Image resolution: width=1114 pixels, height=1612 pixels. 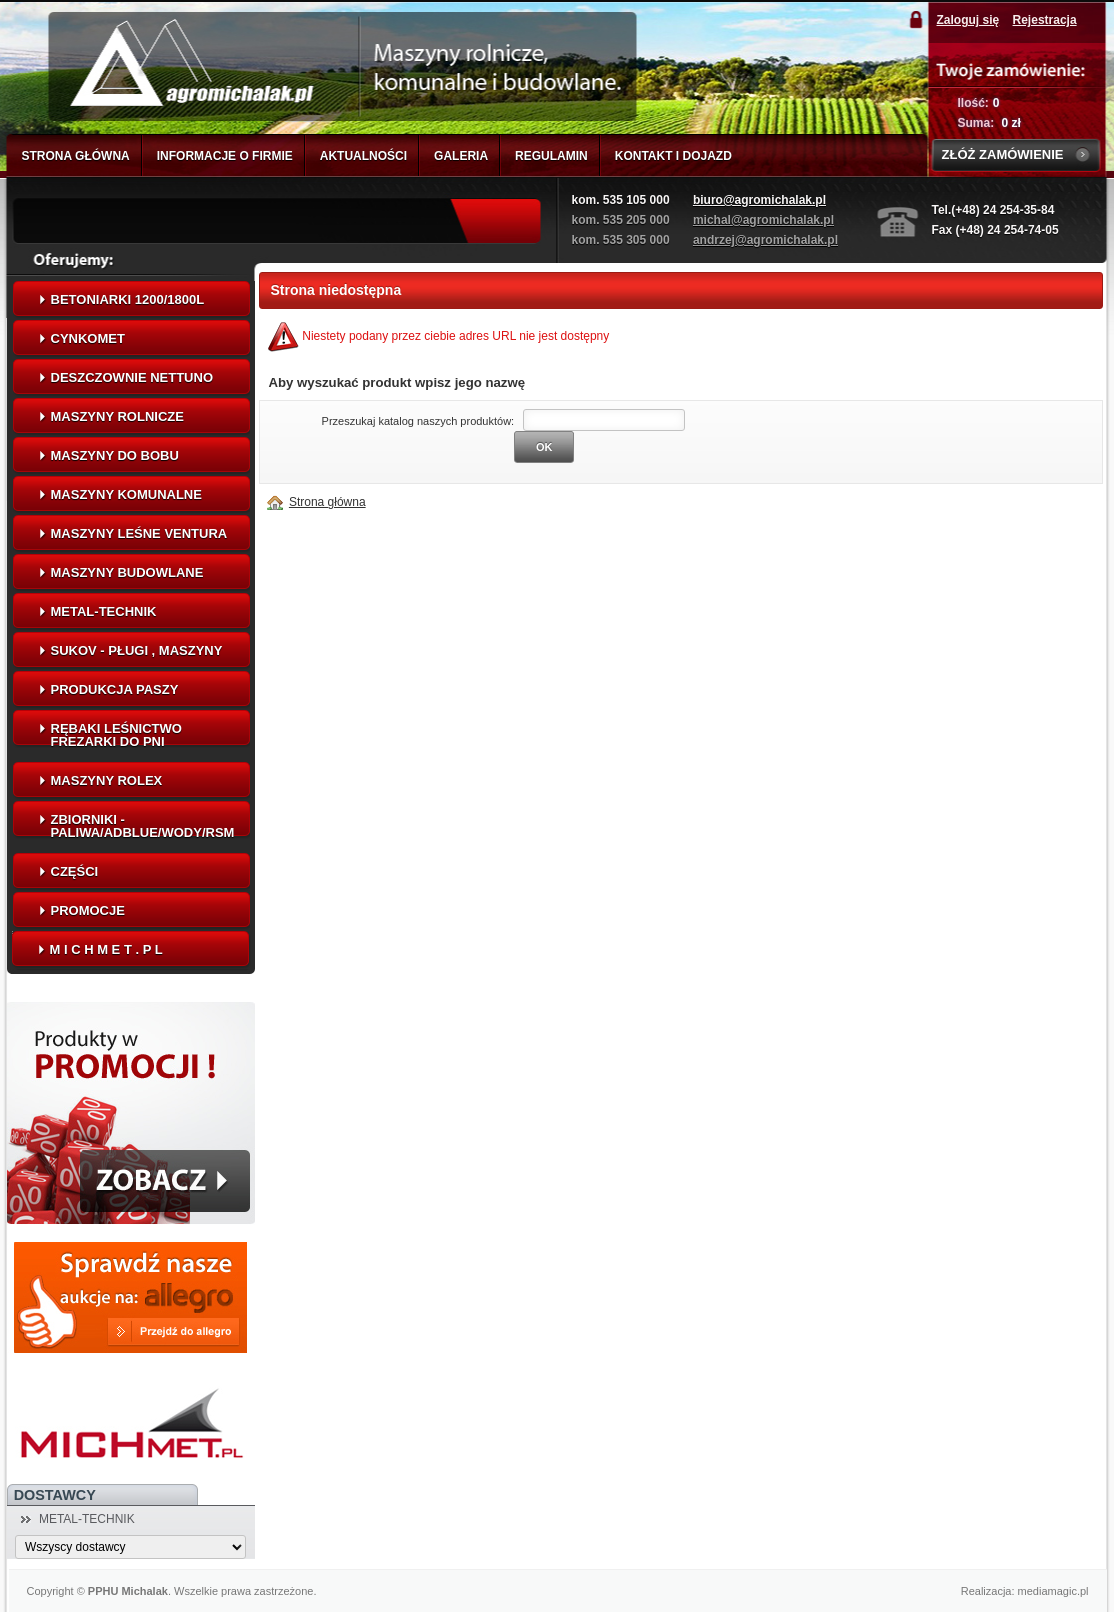 I want to click on M I C H M E T . P L, so click(x=106, y=949).